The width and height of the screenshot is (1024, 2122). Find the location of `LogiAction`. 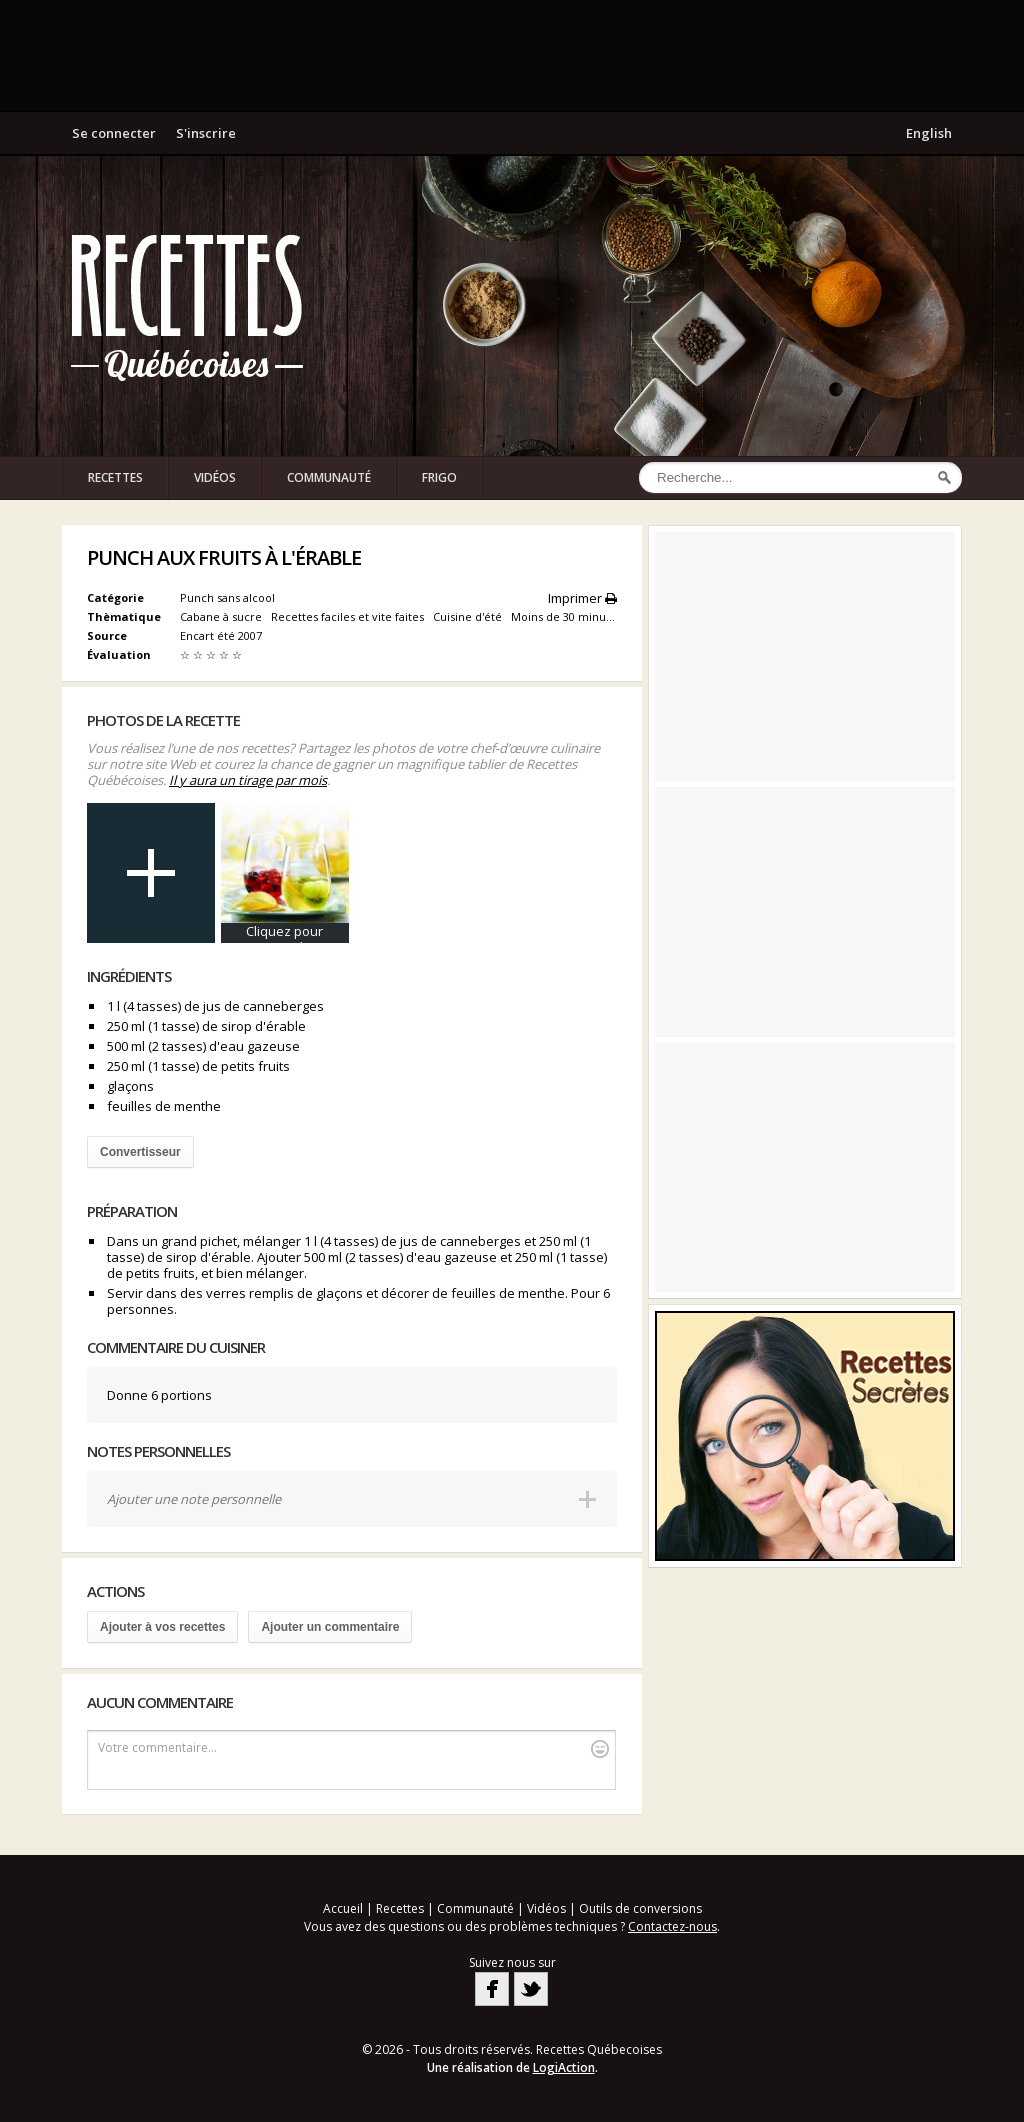

LogiAction is located at coordinates (564, 2067).